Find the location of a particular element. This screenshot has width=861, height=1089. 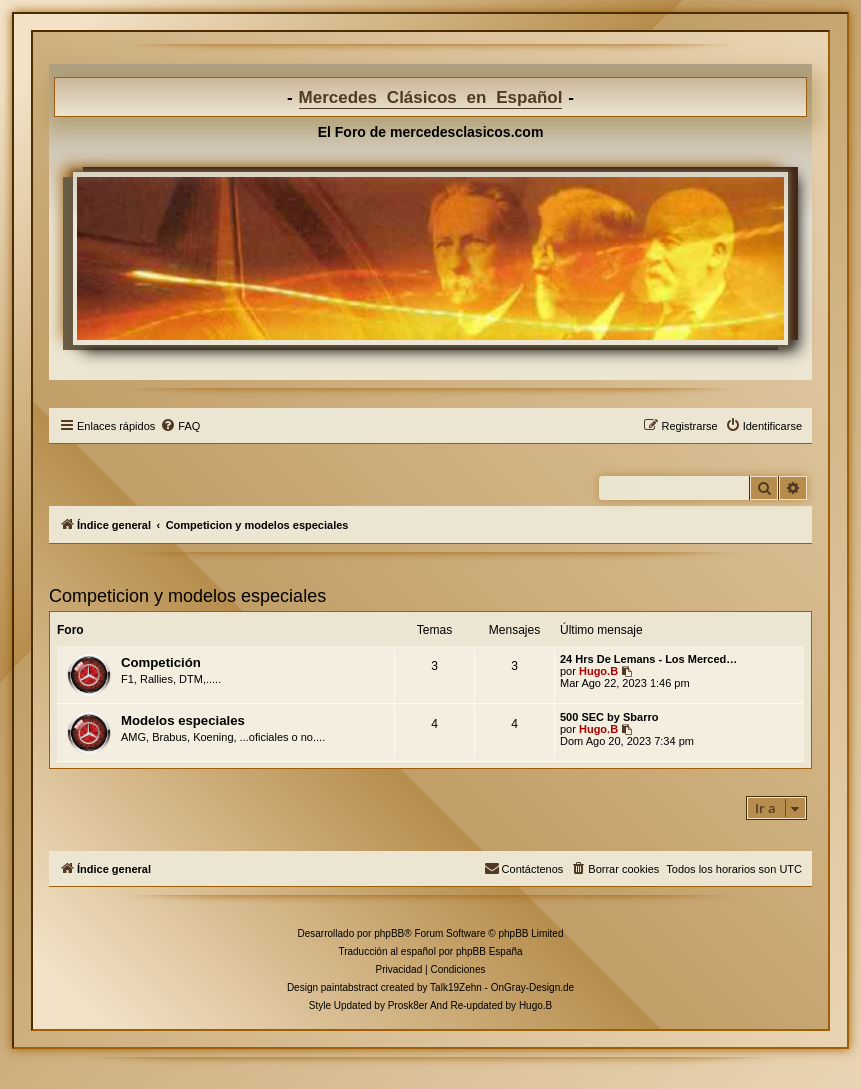

Modelos especiales is located at coordinates (183, 720).